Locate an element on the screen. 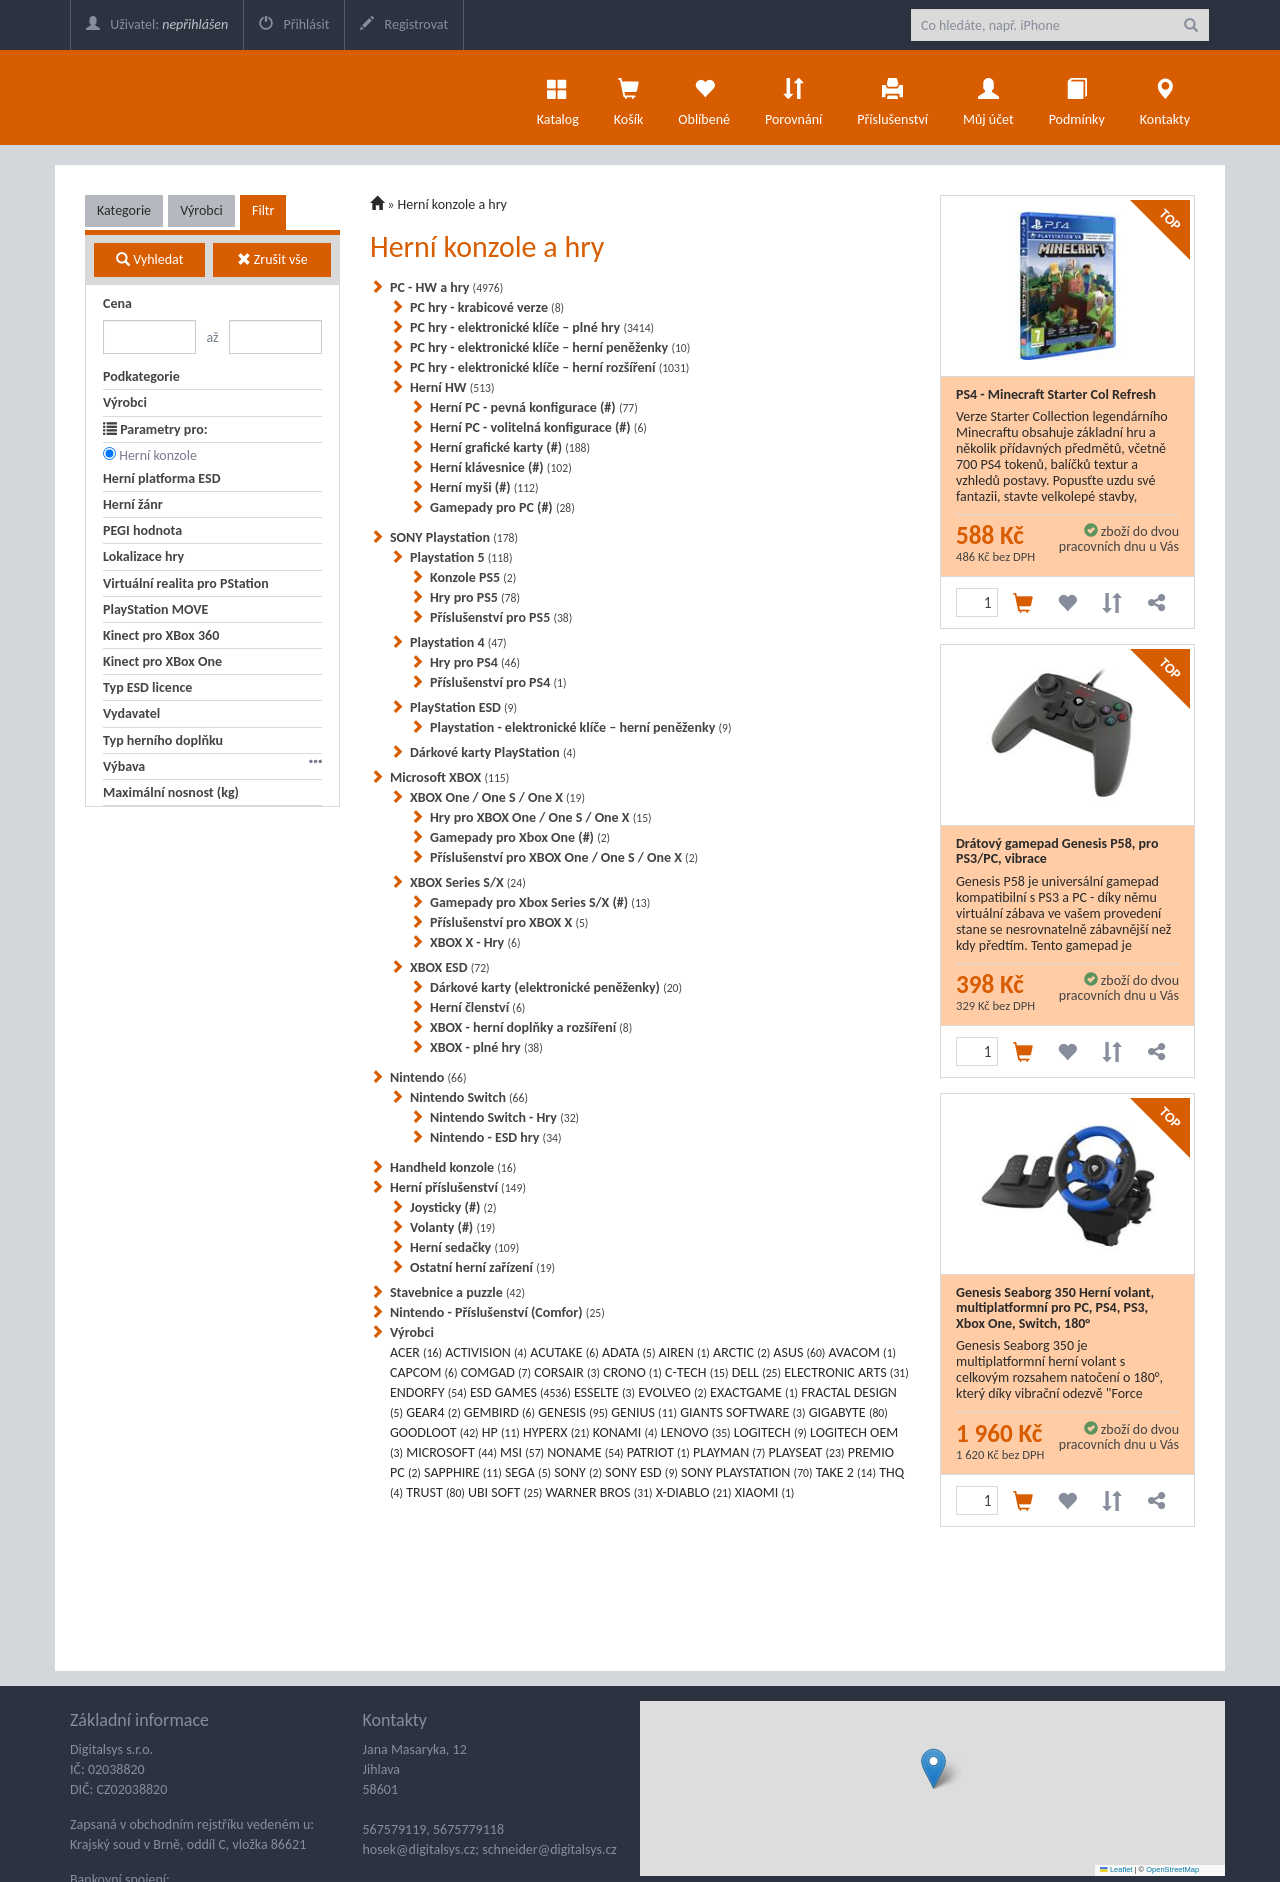 The height and width of the screenshot is (1882, 1280). GEMBIRD is located at coordinates (499, 1412).